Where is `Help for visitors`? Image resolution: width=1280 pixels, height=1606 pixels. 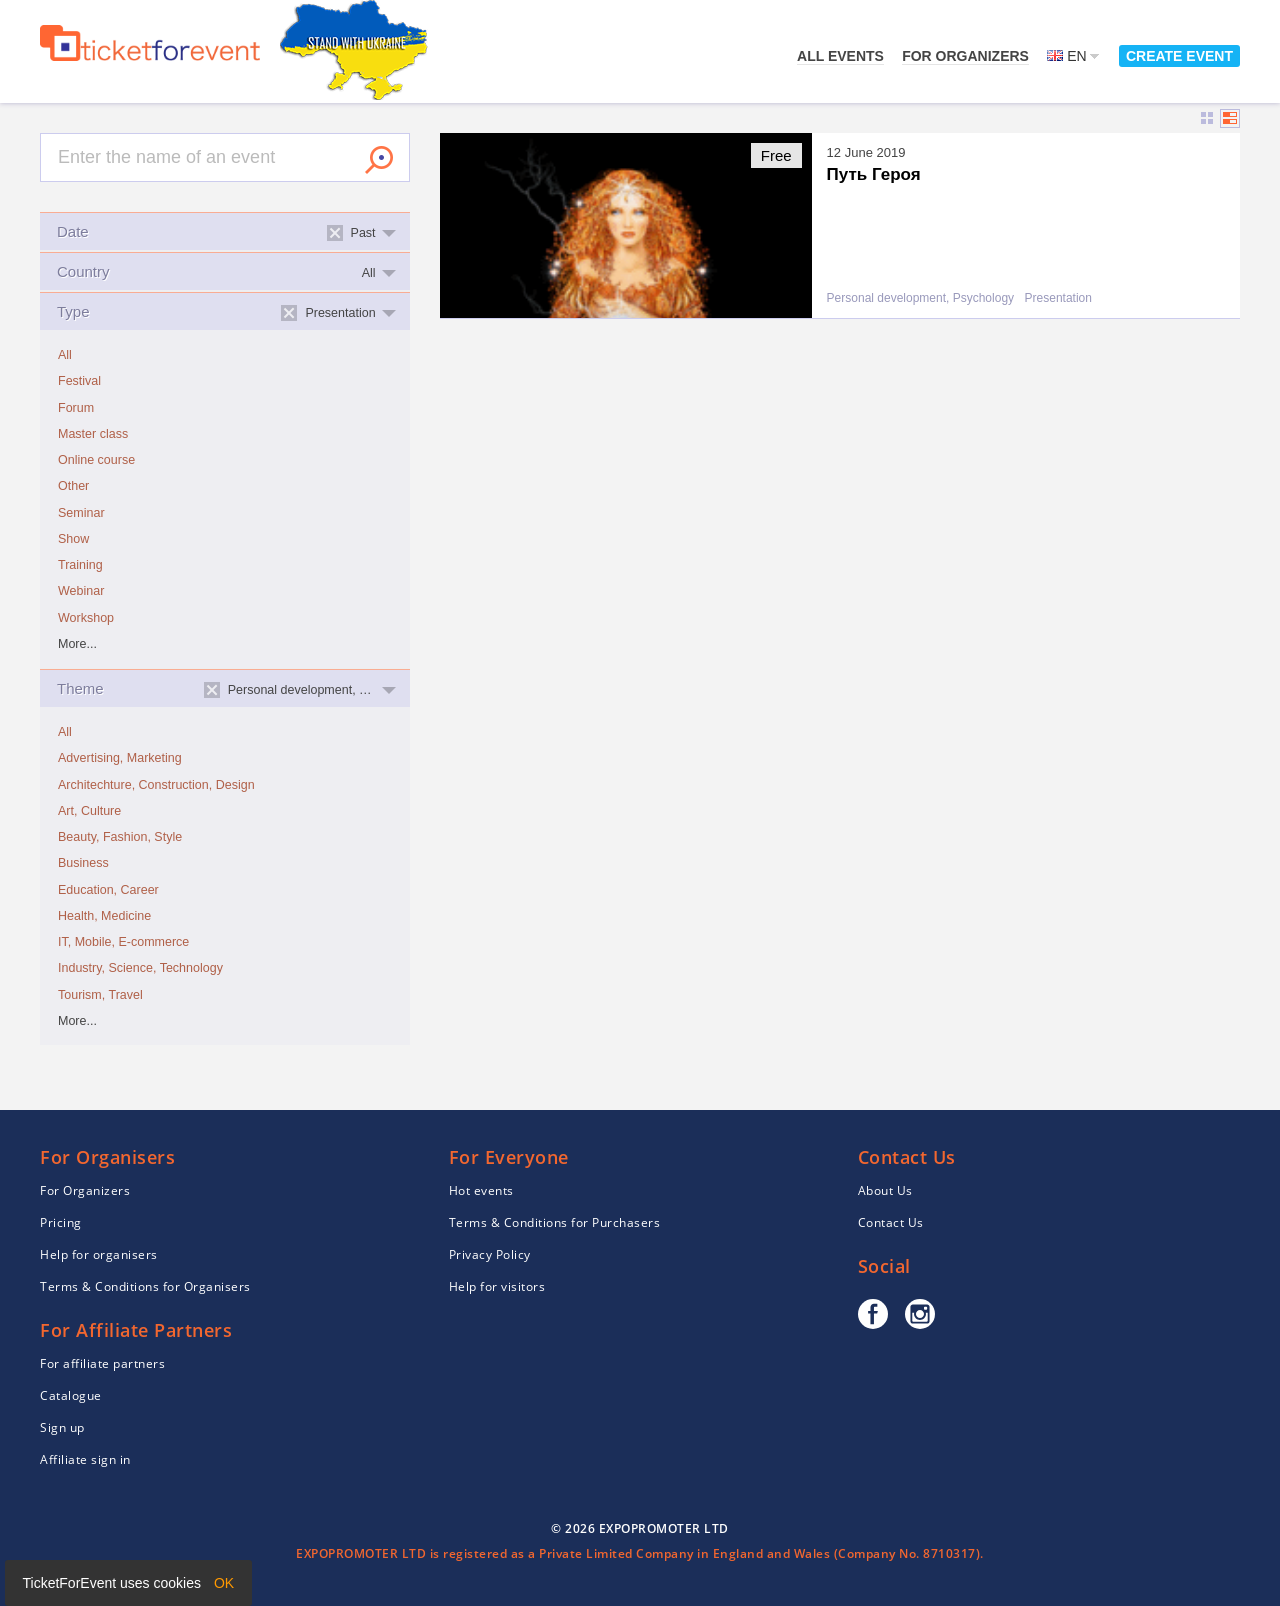
Help for visitors is located at coordinates (497, 1286).